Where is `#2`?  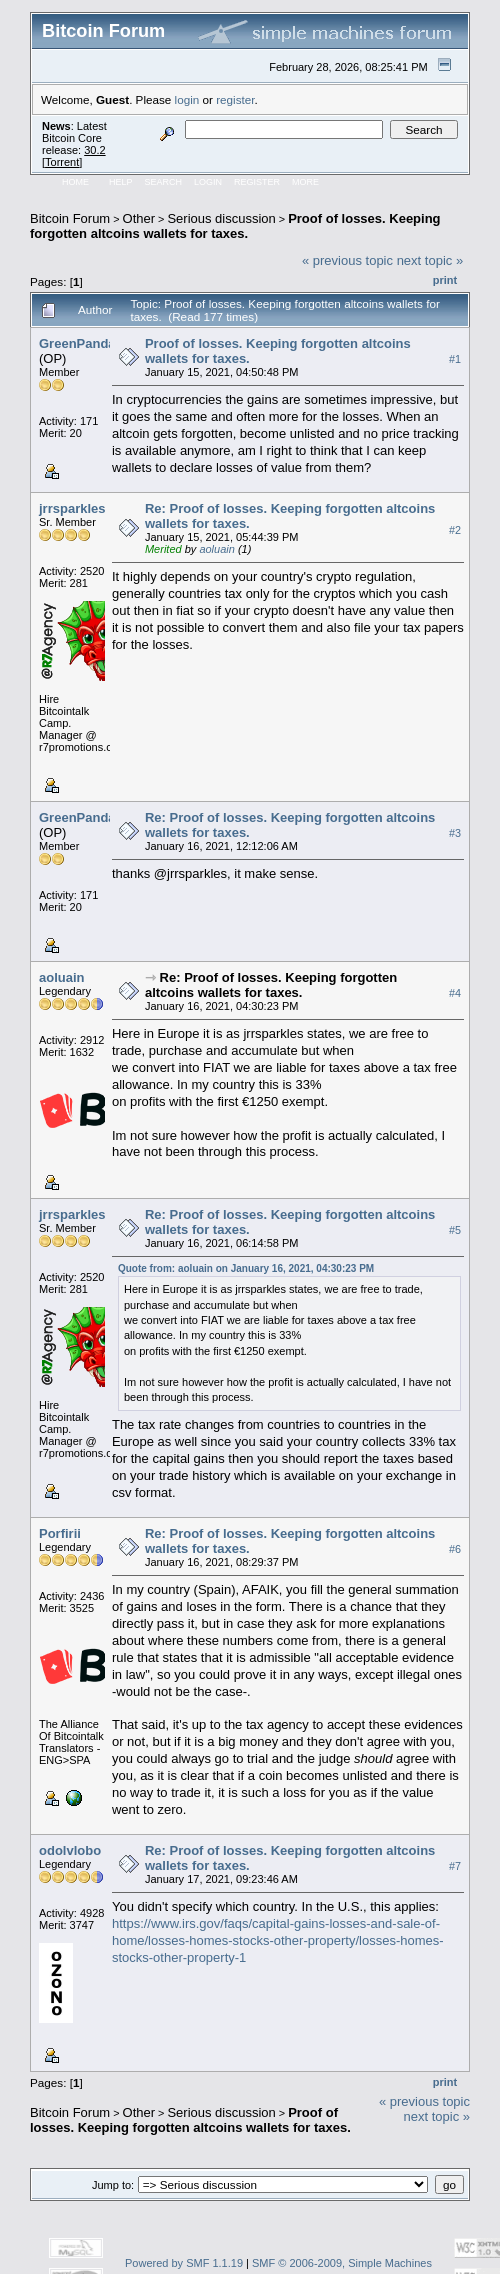
#2 is located at coordinates (455, 530).